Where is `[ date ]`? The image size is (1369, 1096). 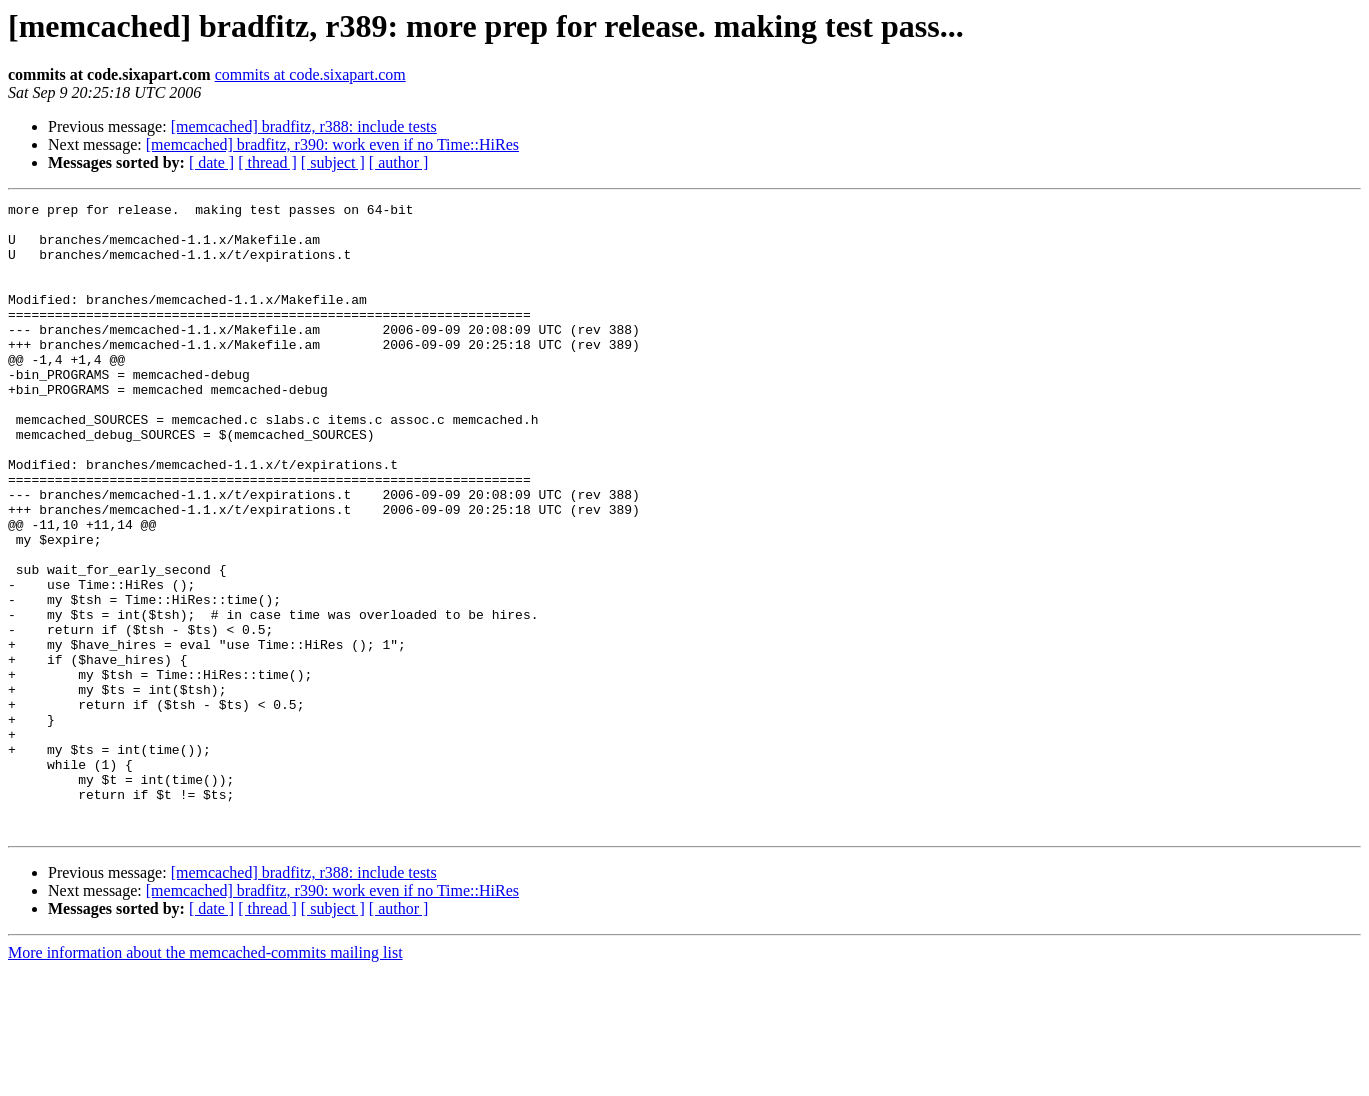 [ date ] is located at coordinates (211, 162).